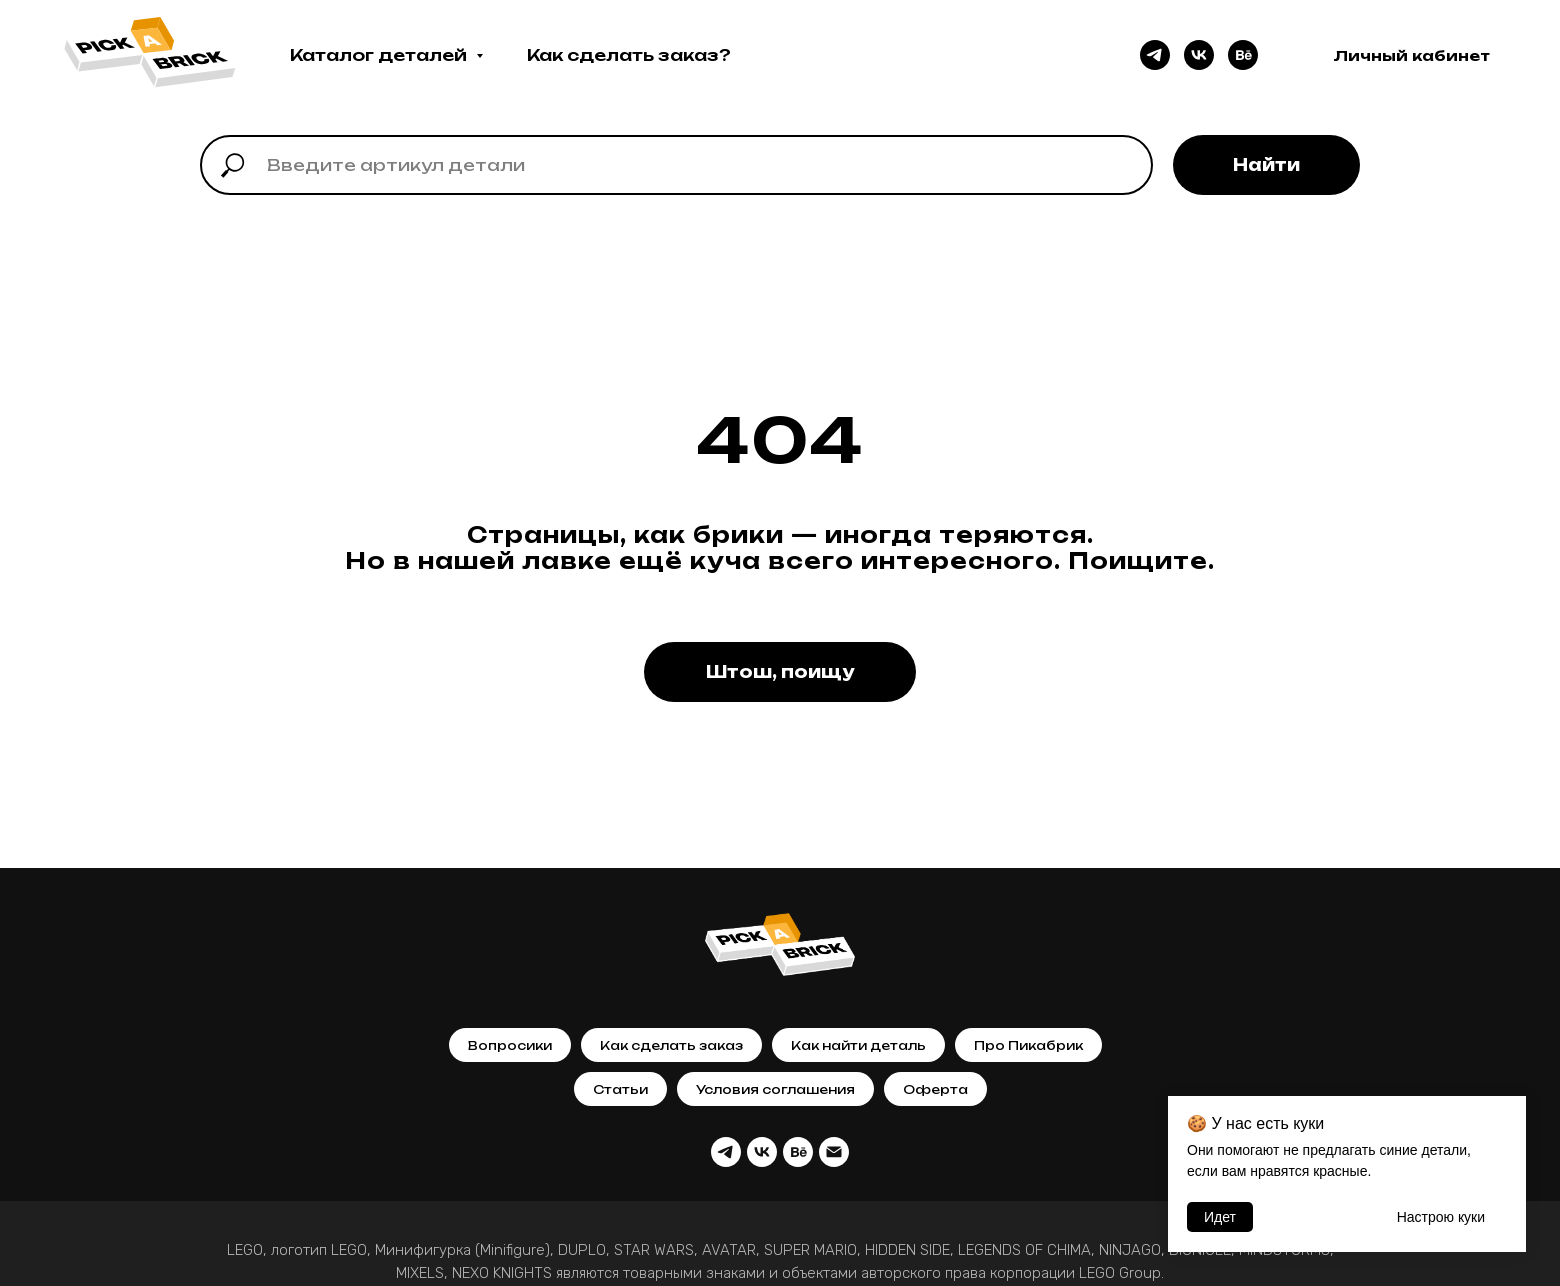  I want to click on Как сделать заказ, so click(671, 1045).